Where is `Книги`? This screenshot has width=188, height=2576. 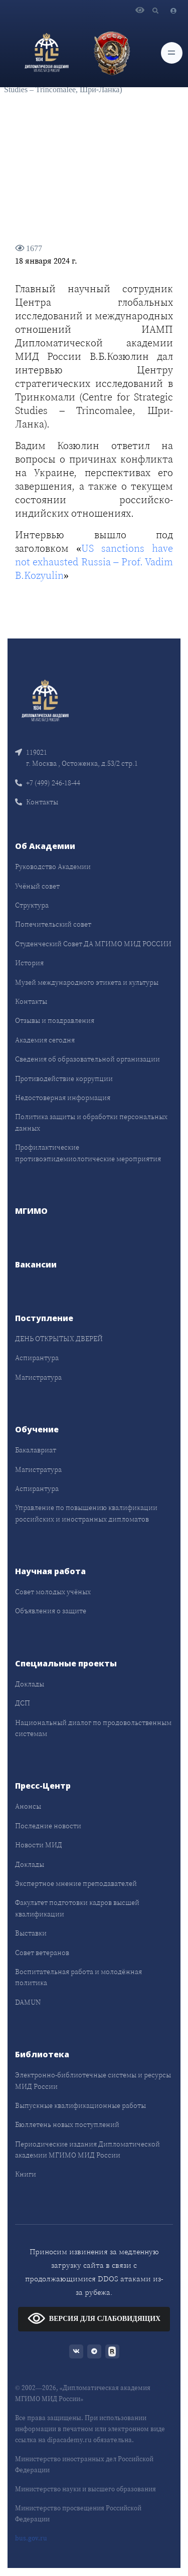 Книги is located at coordinates (25, 2174).